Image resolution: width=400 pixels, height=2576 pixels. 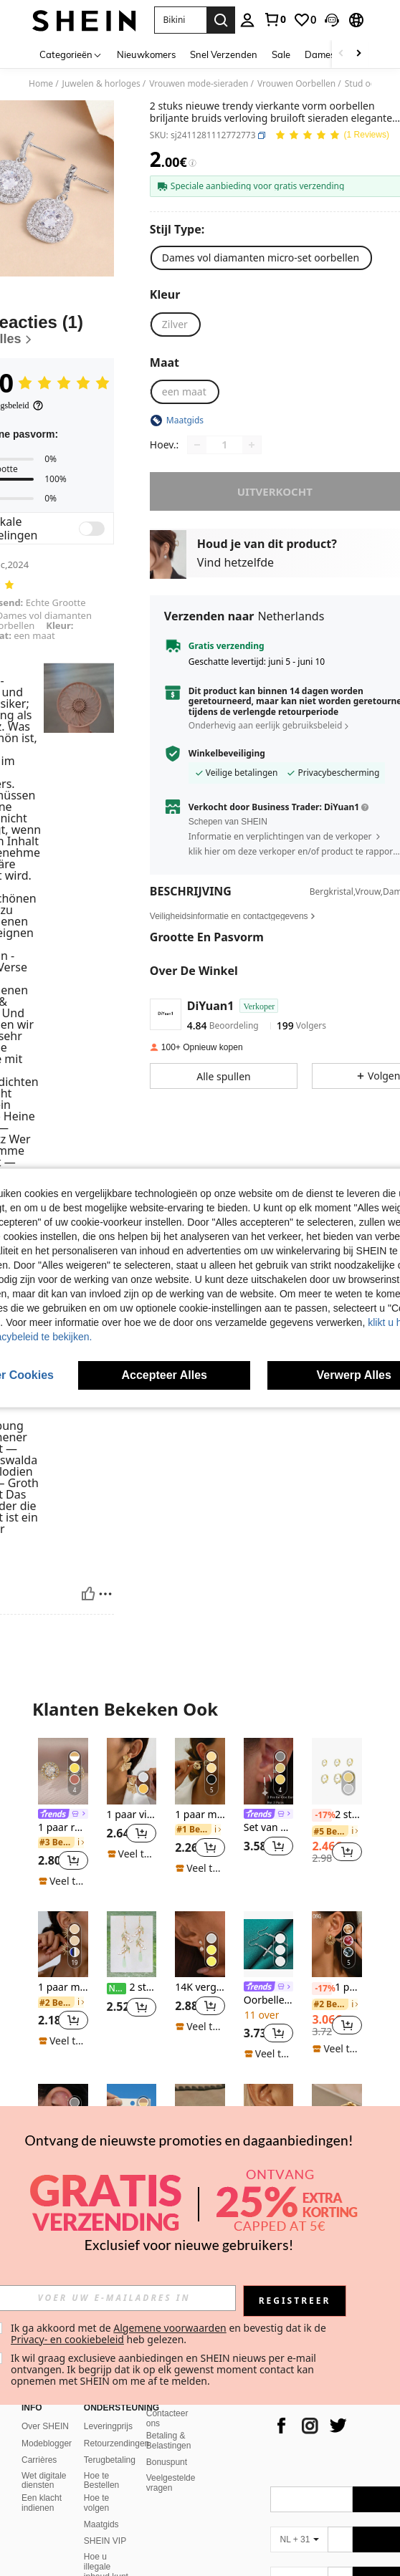 What do you see at coordinates (63, 1944) in the screenshot?
I see `[1 paar modieuze, elegante gepersonaliseerde zonnebloem oorbellen]` at bounding box center [63, 1944].